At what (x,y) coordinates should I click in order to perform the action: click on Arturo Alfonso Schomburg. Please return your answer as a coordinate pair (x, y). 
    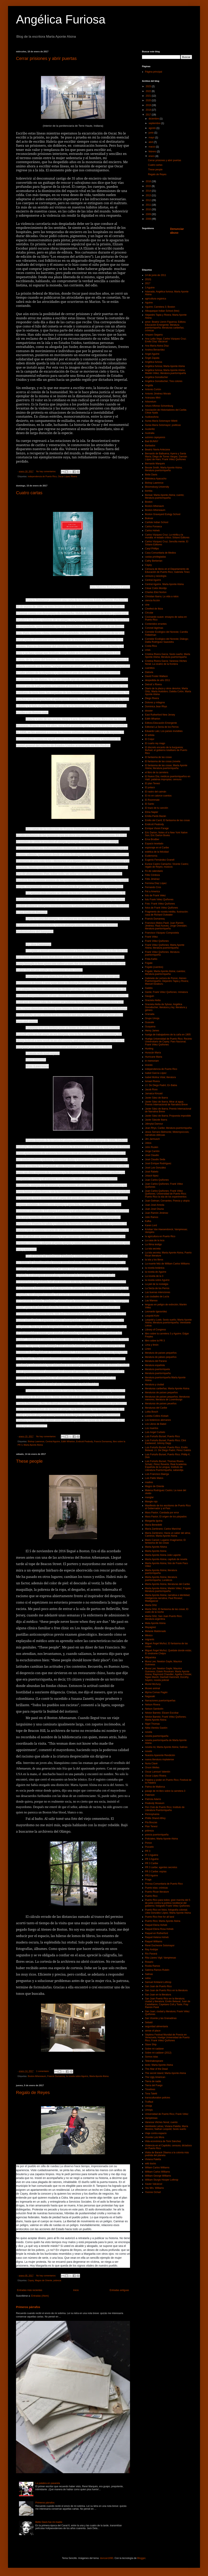
    Looking at the image, I should click on (159, 405).